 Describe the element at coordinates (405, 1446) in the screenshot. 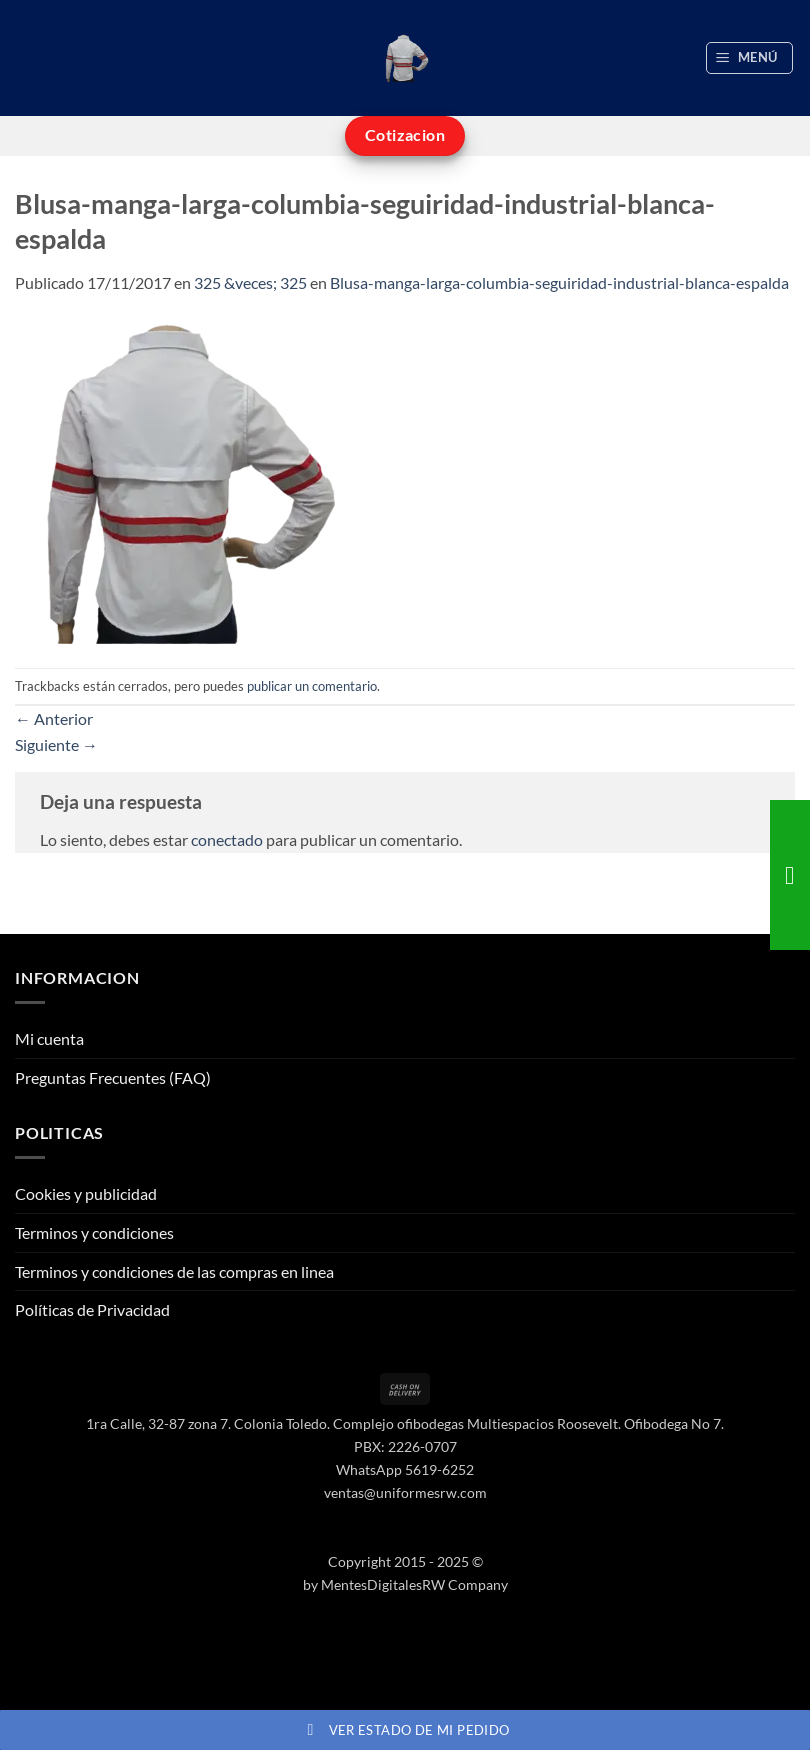

I see `PBX: 2226-0707` at that location.